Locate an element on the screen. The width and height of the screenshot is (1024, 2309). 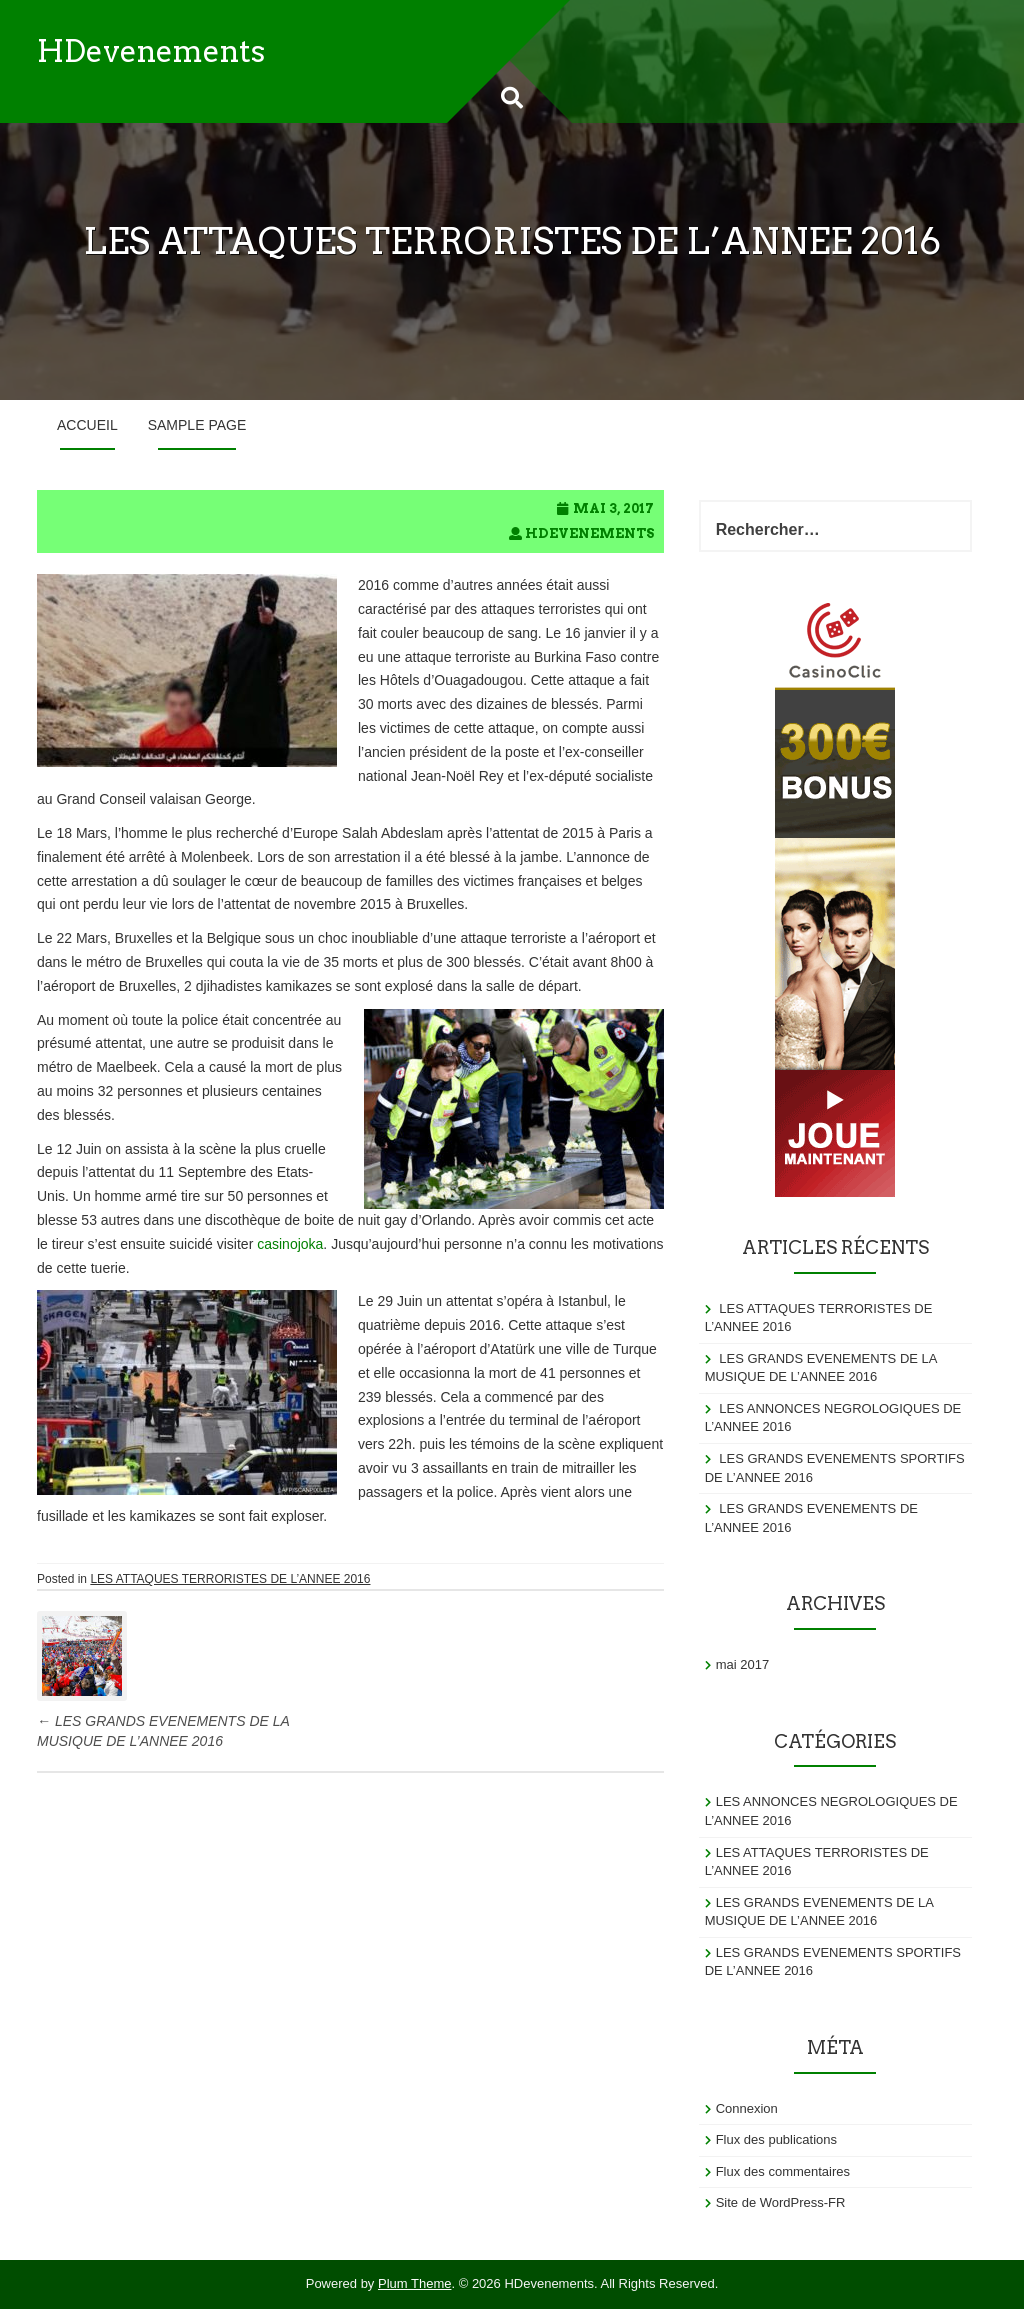
Flux des commentaires is located at coordinates (783, 2171).